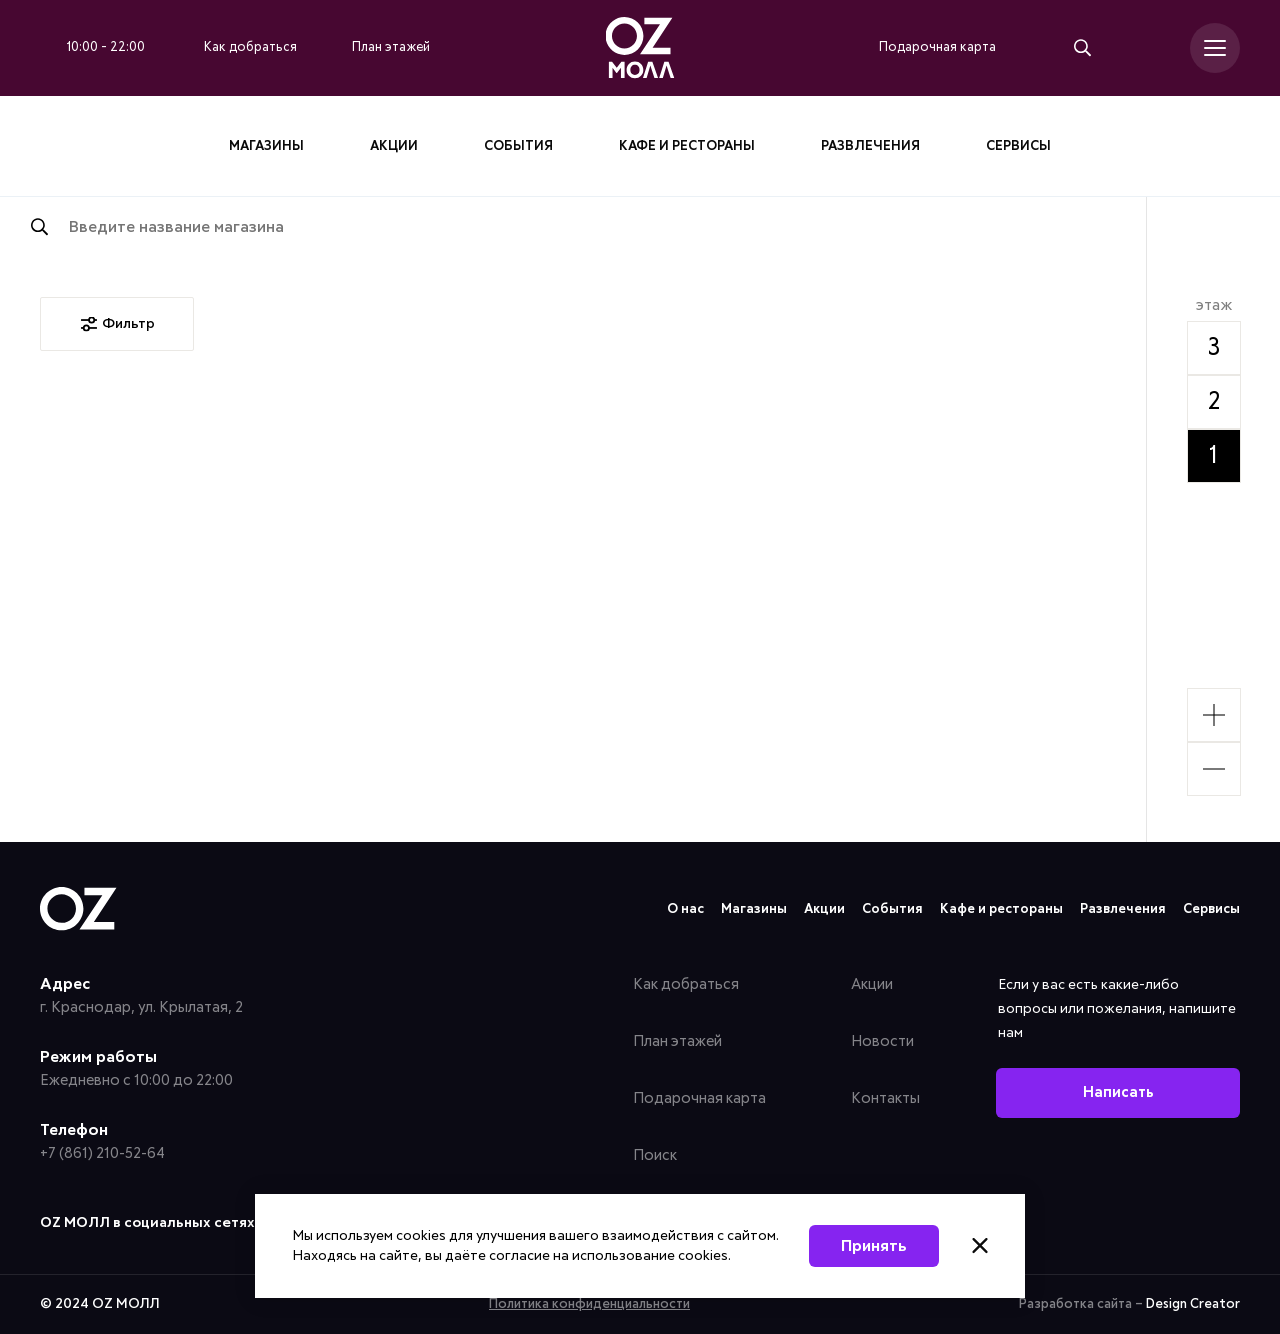 Image resolution: width=1280 pixels, height=1334 pixels. Describe the element at coordinates (885, 1098) in the screenshot. I see `Контакты` at that location.